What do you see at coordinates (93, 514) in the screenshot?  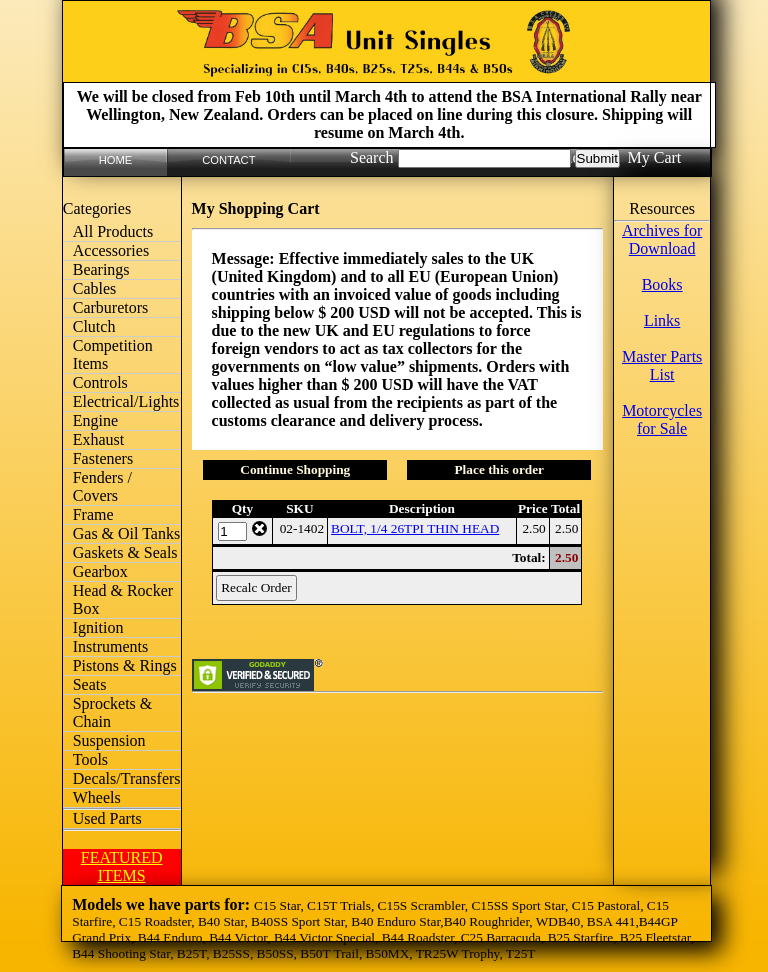 I see `Frame` at bounding box center [93, 514].